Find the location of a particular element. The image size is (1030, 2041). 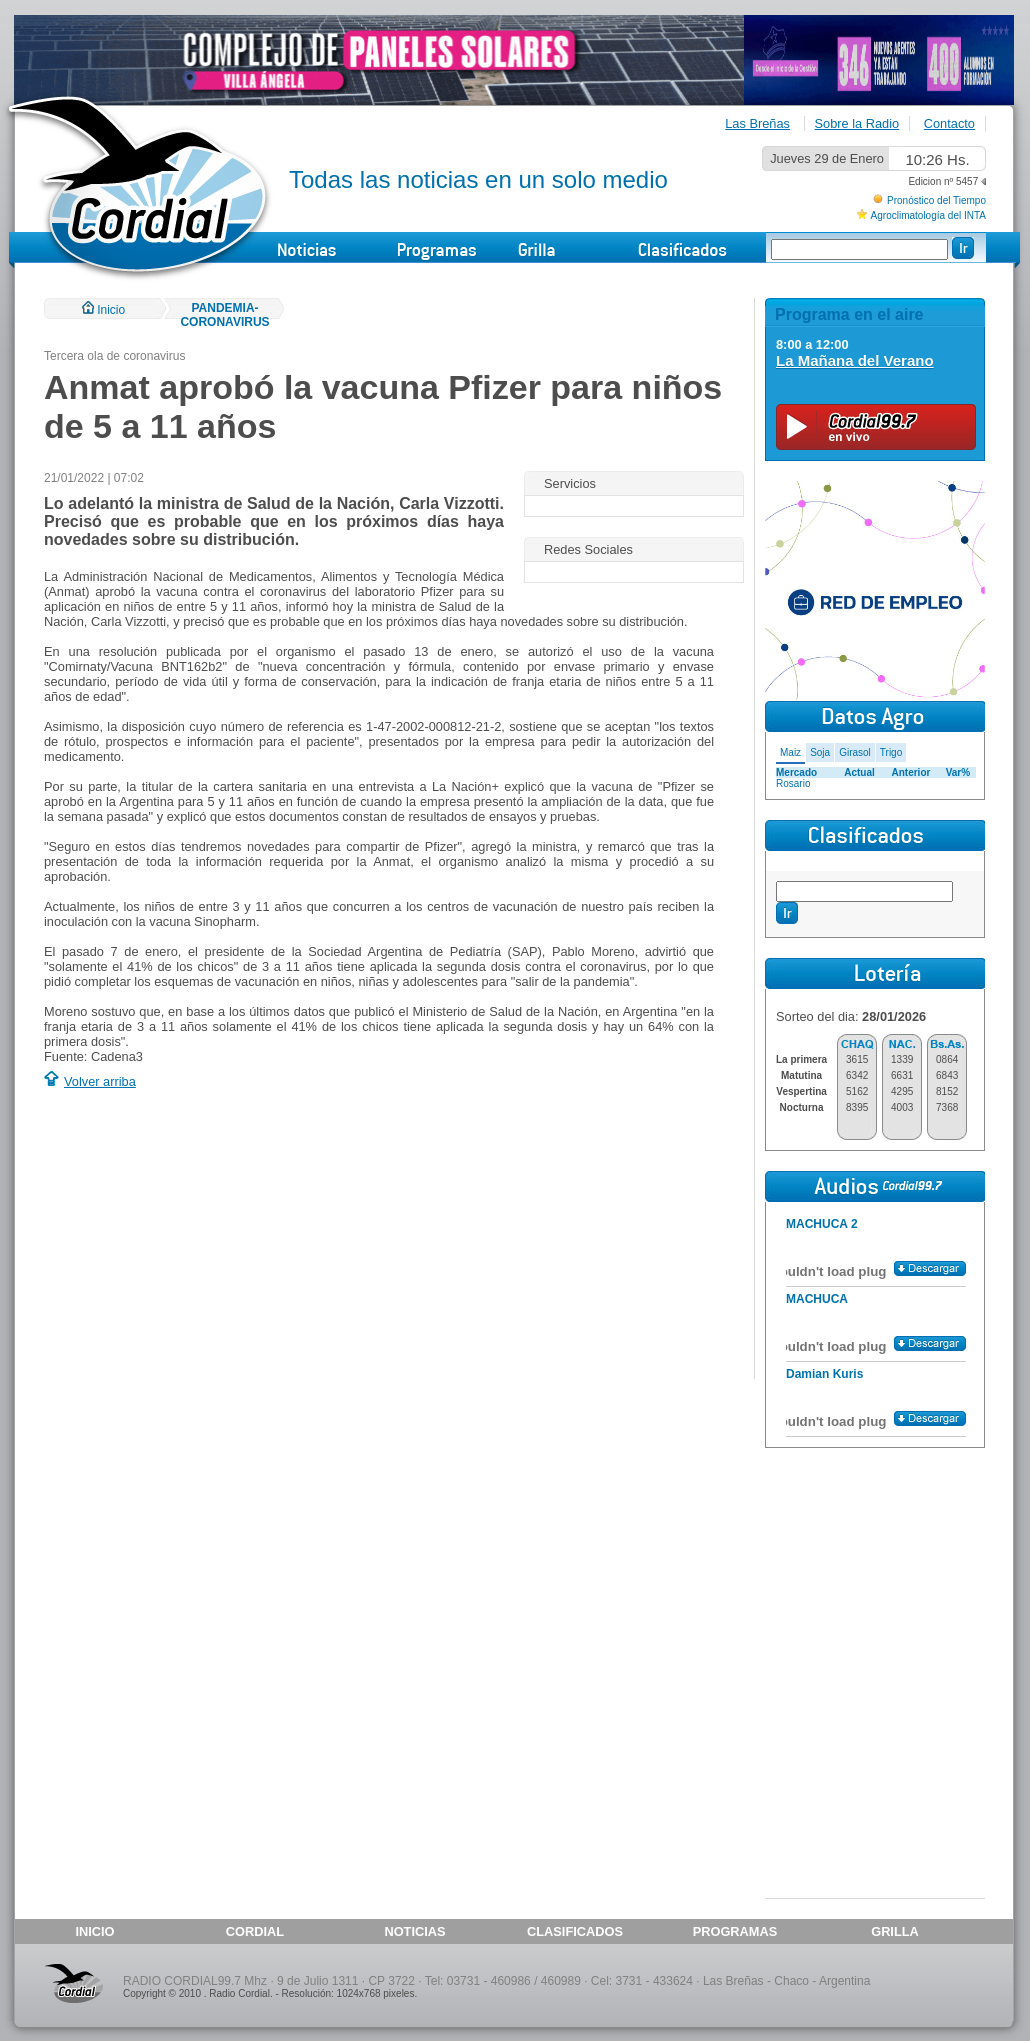

Soja is located at coordinates (820, 752).